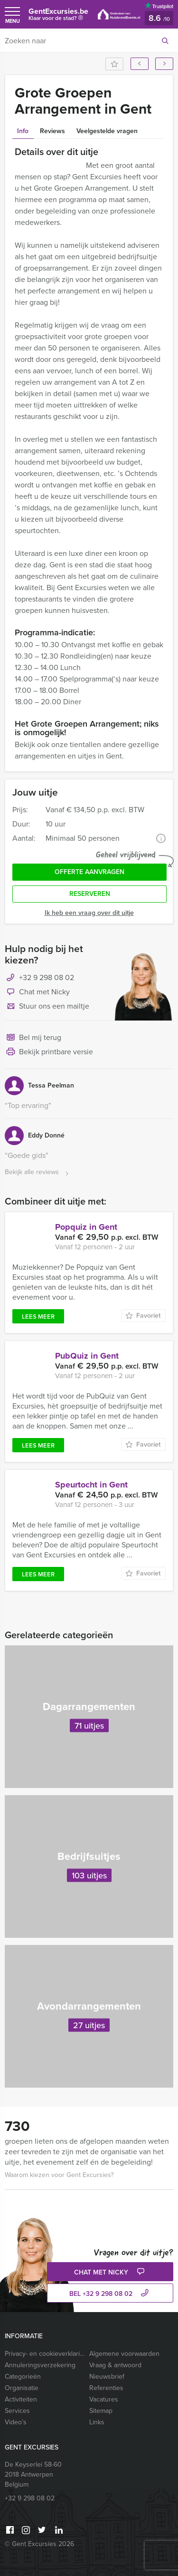 The image size is (178, 2576). What do you see at coordinates (21, 2399) in the screenshot?
I see `Activiteiten` at bounding box center [21, 2399].